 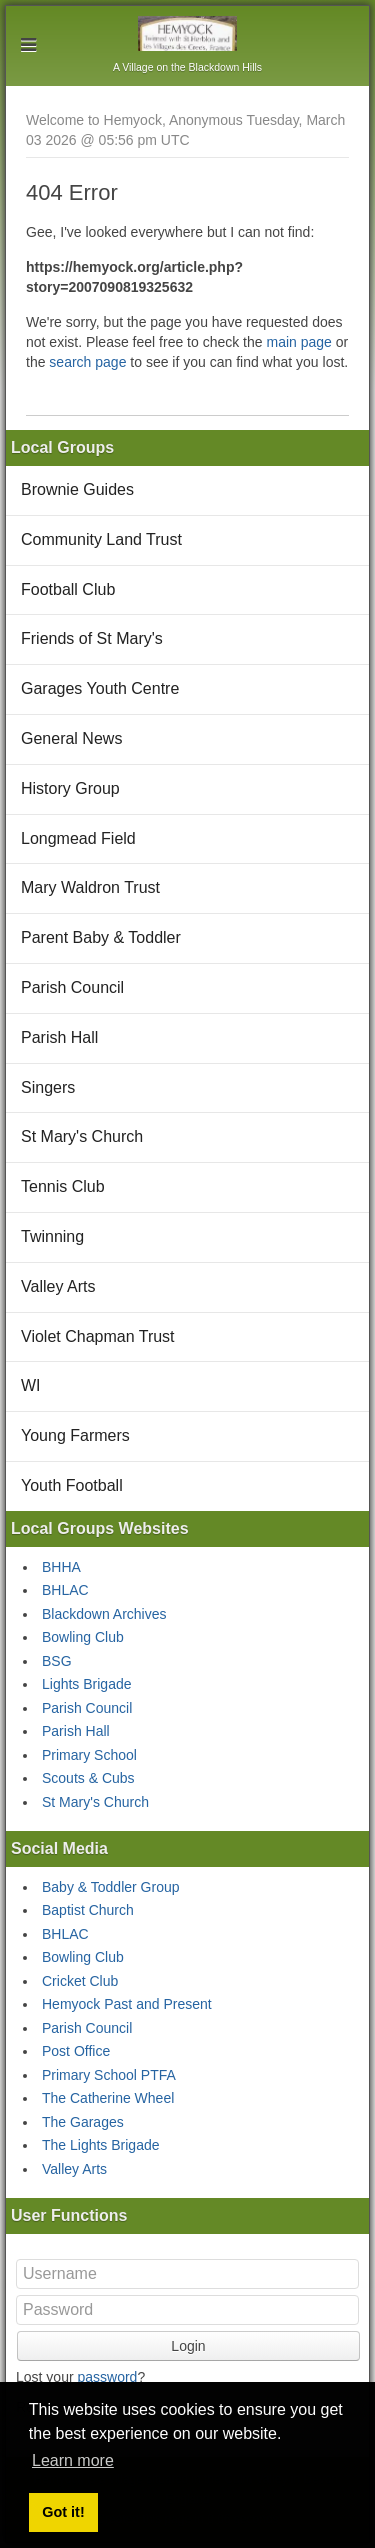 I want to click on Valley Arts, so click(x=58, y=1286).